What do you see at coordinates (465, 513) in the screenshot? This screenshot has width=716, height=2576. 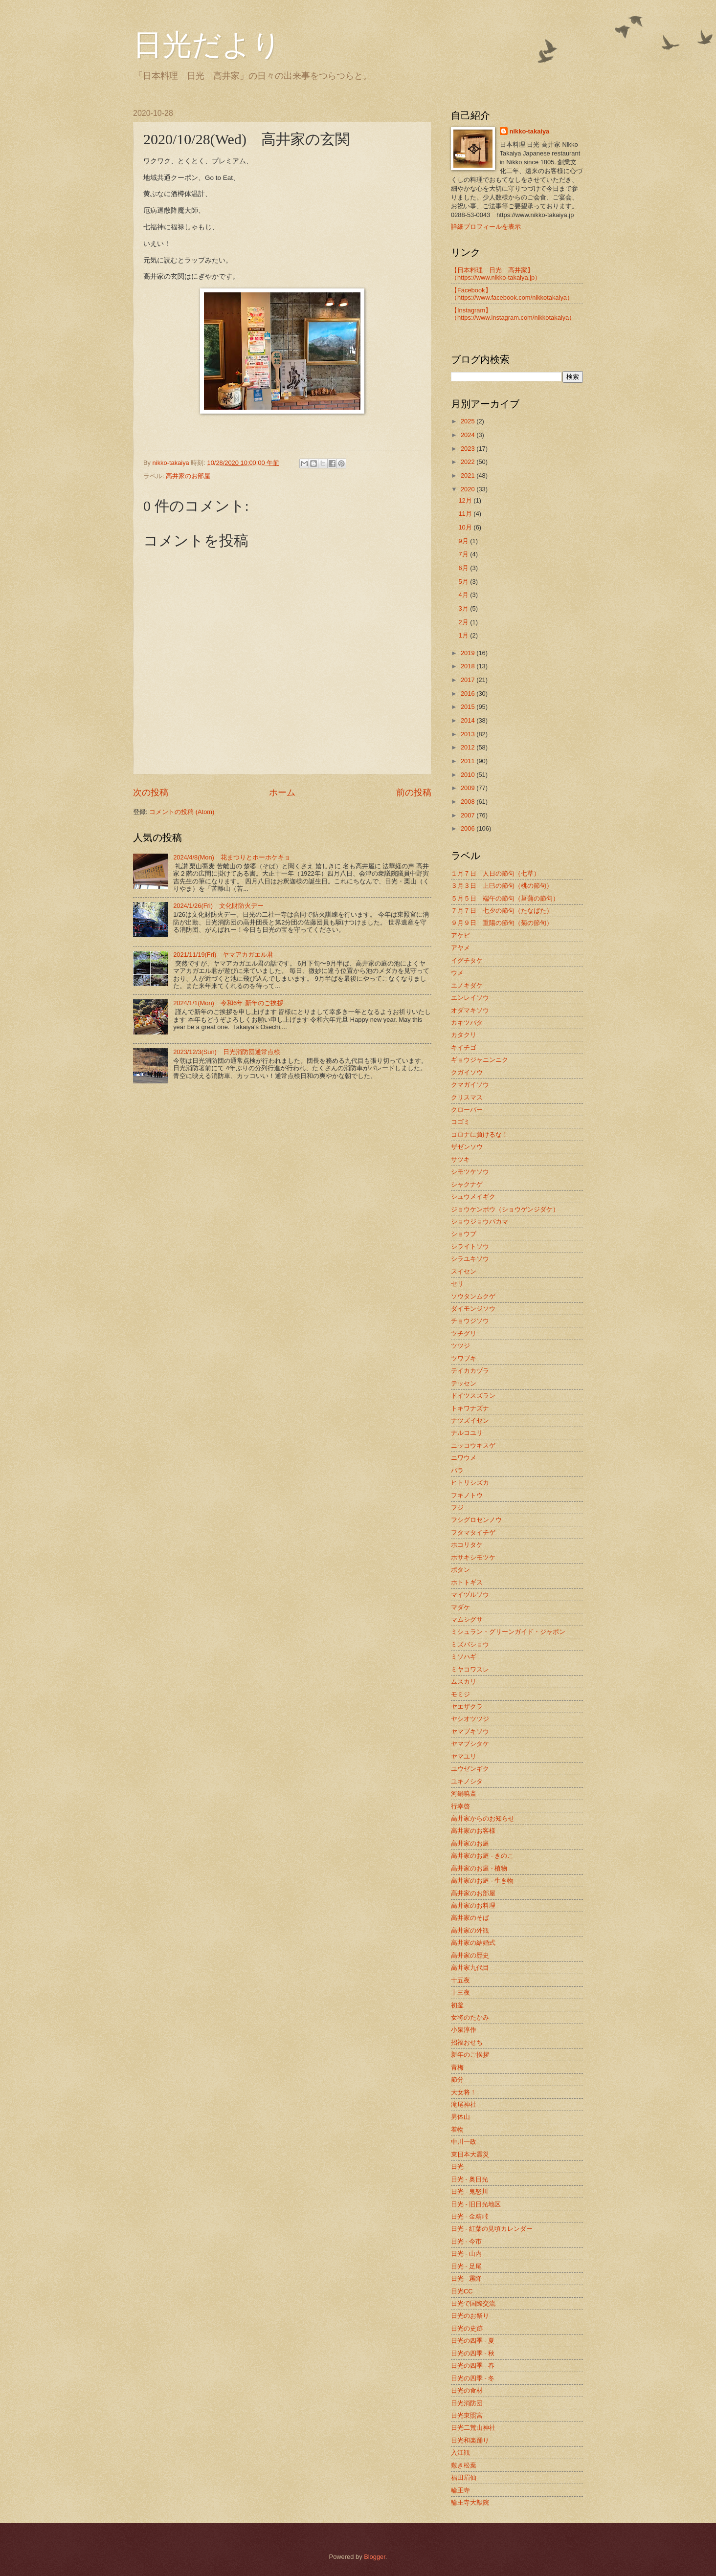 I see `11月` at bounding box center [465, 513].